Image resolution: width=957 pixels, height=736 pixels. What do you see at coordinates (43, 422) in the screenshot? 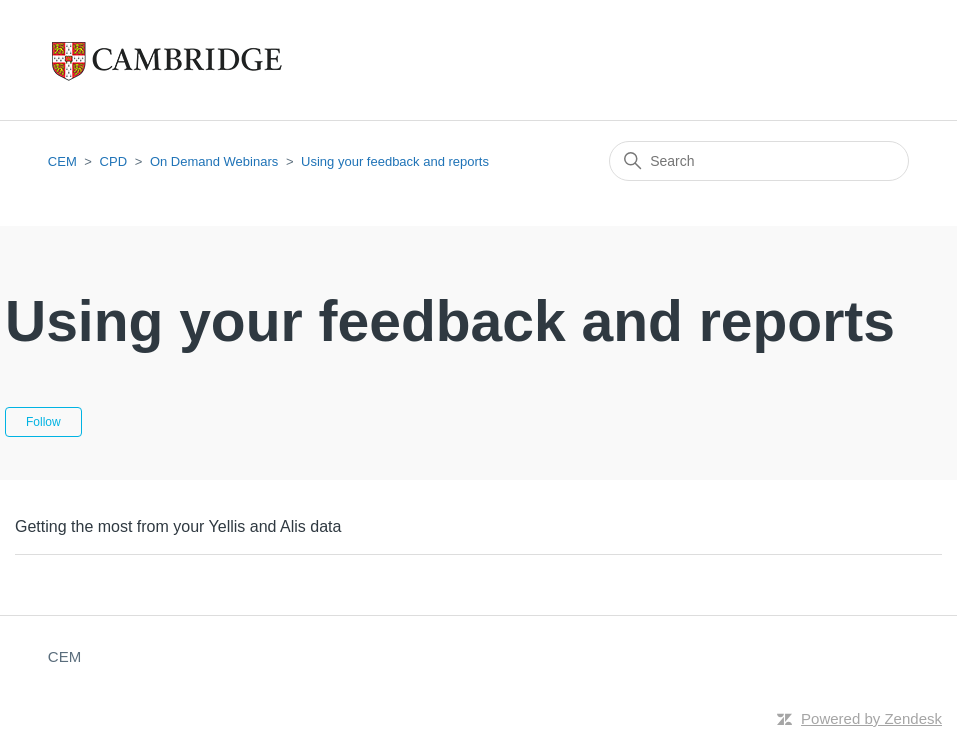
I see `Follow [Follow Section]` at bounding box center [43, 422].